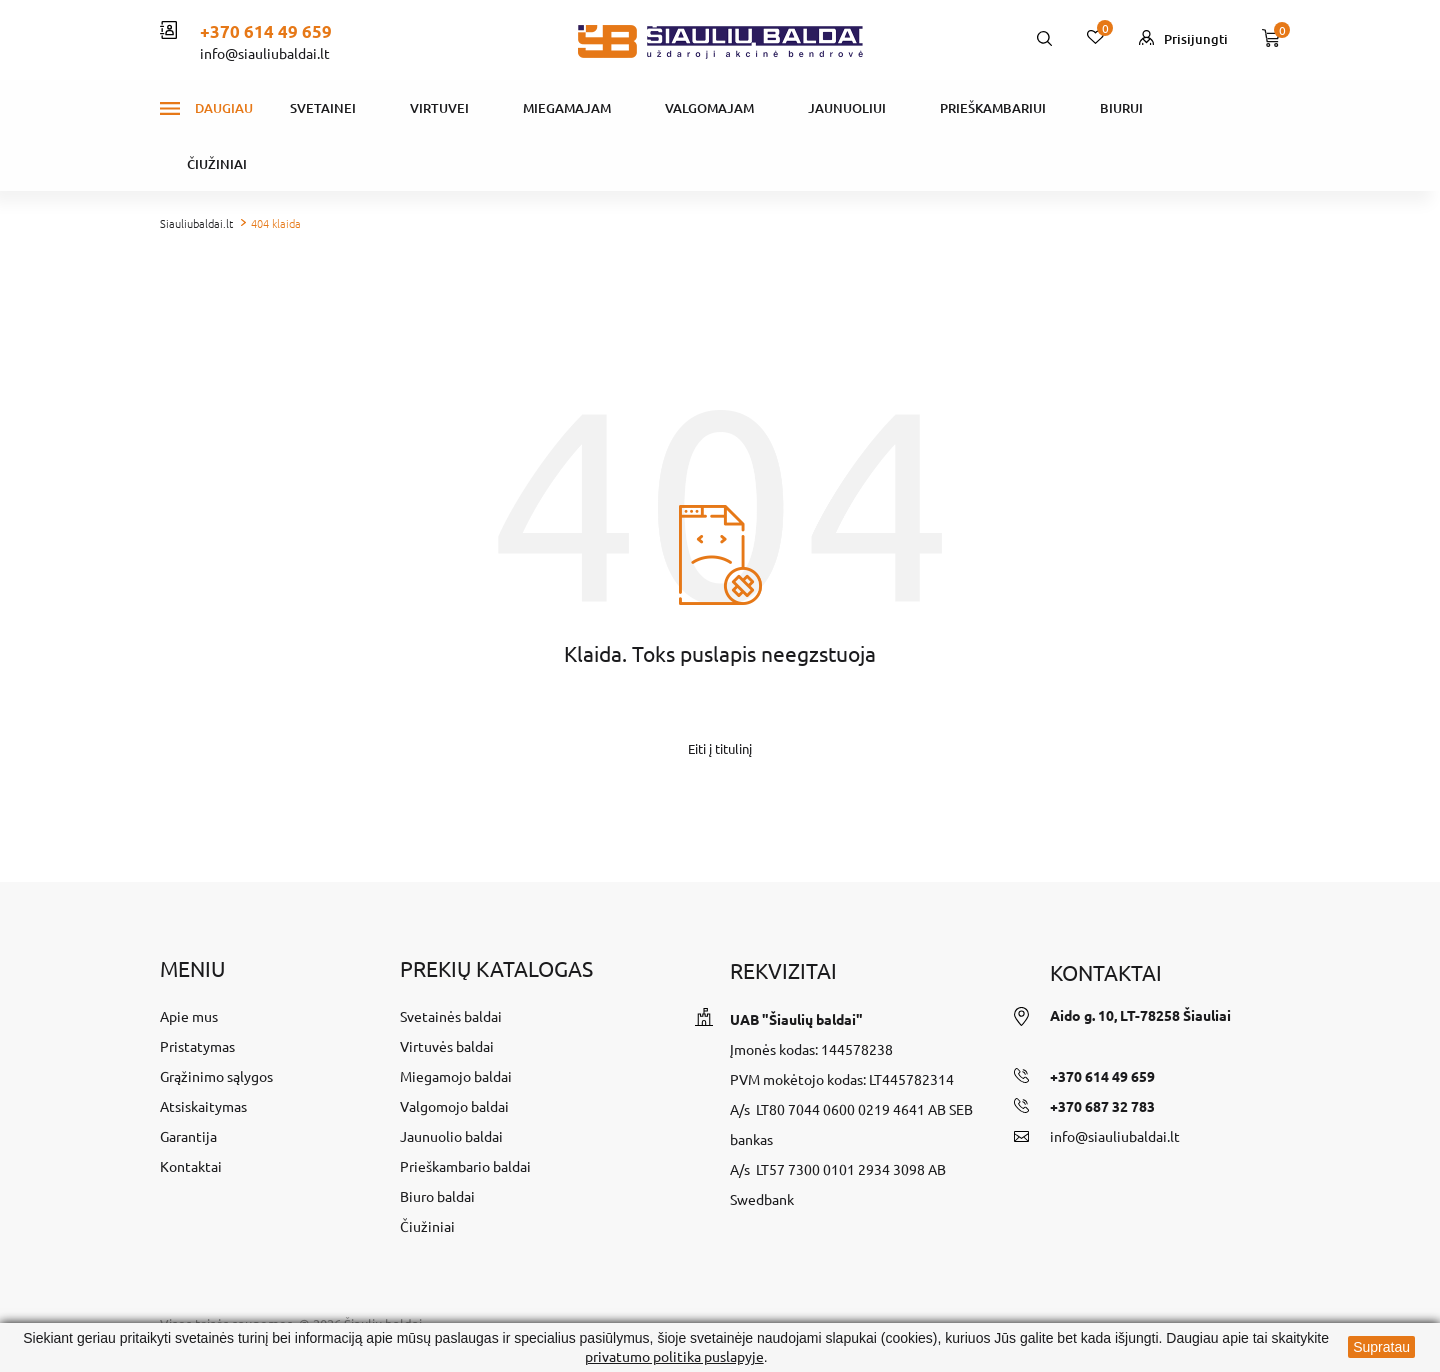 The image size is (1440, 1372). Describe the element at coordinates (993, 108) in the screenshot. I see `Prieškambariui` at that location.